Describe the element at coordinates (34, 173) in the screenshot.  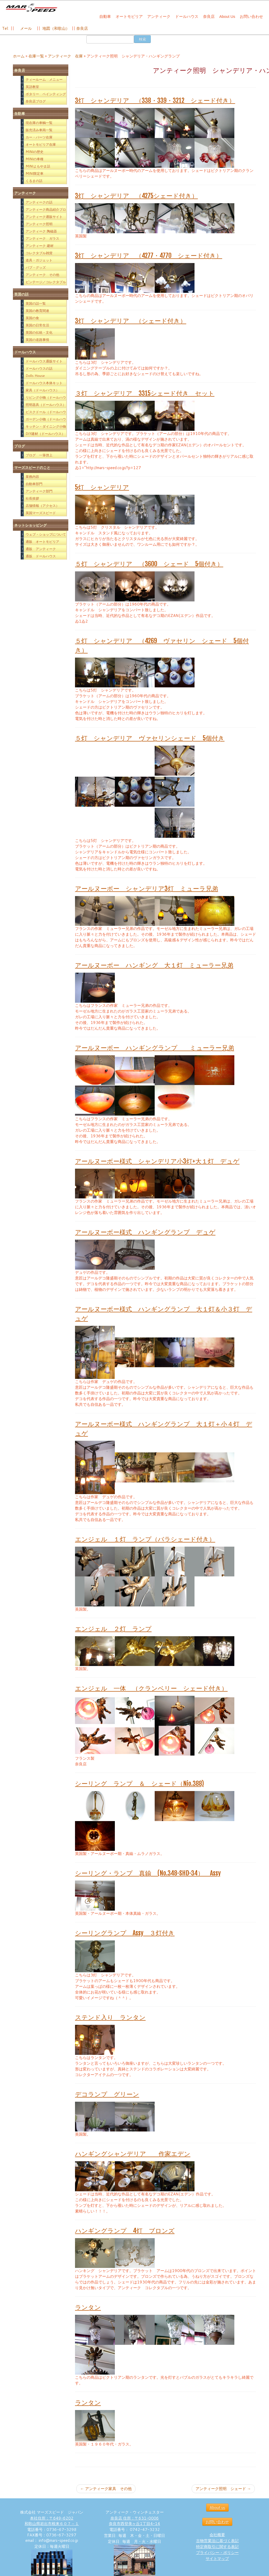
I see `MINI限定車` at that location.